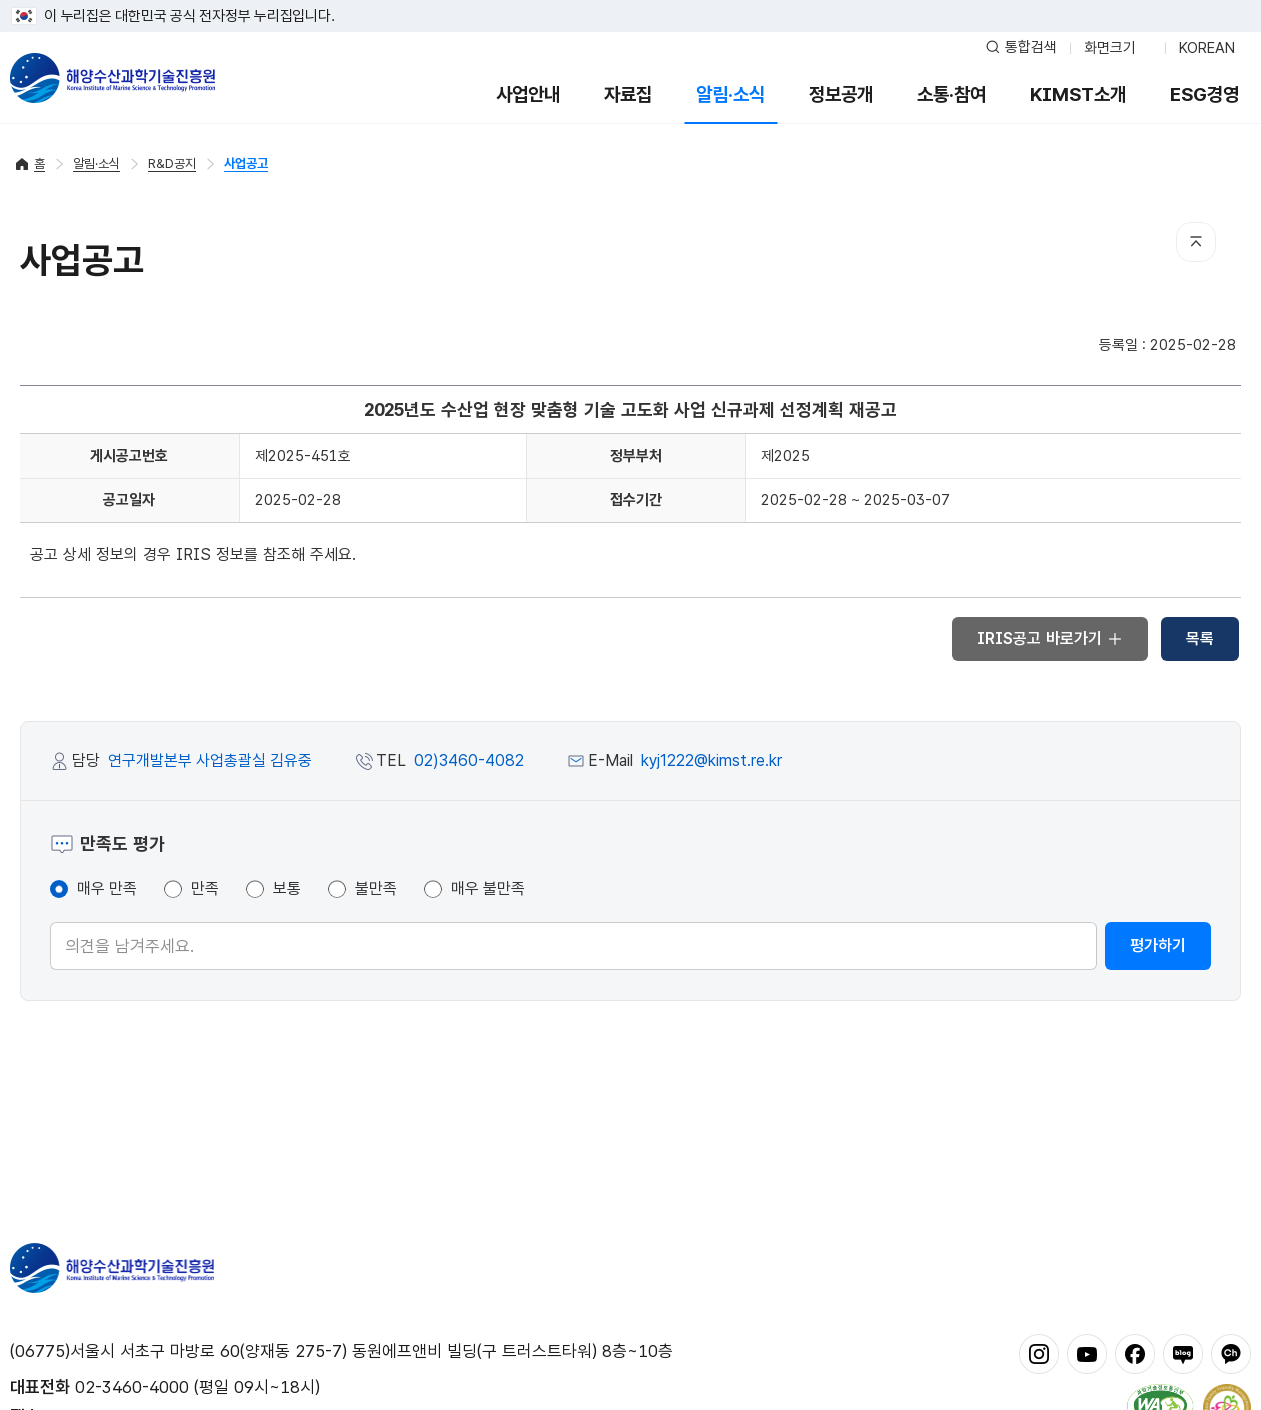  Describe the element at coordinates (951, 94) in the screenshot. I see `소통·참여` at that location.